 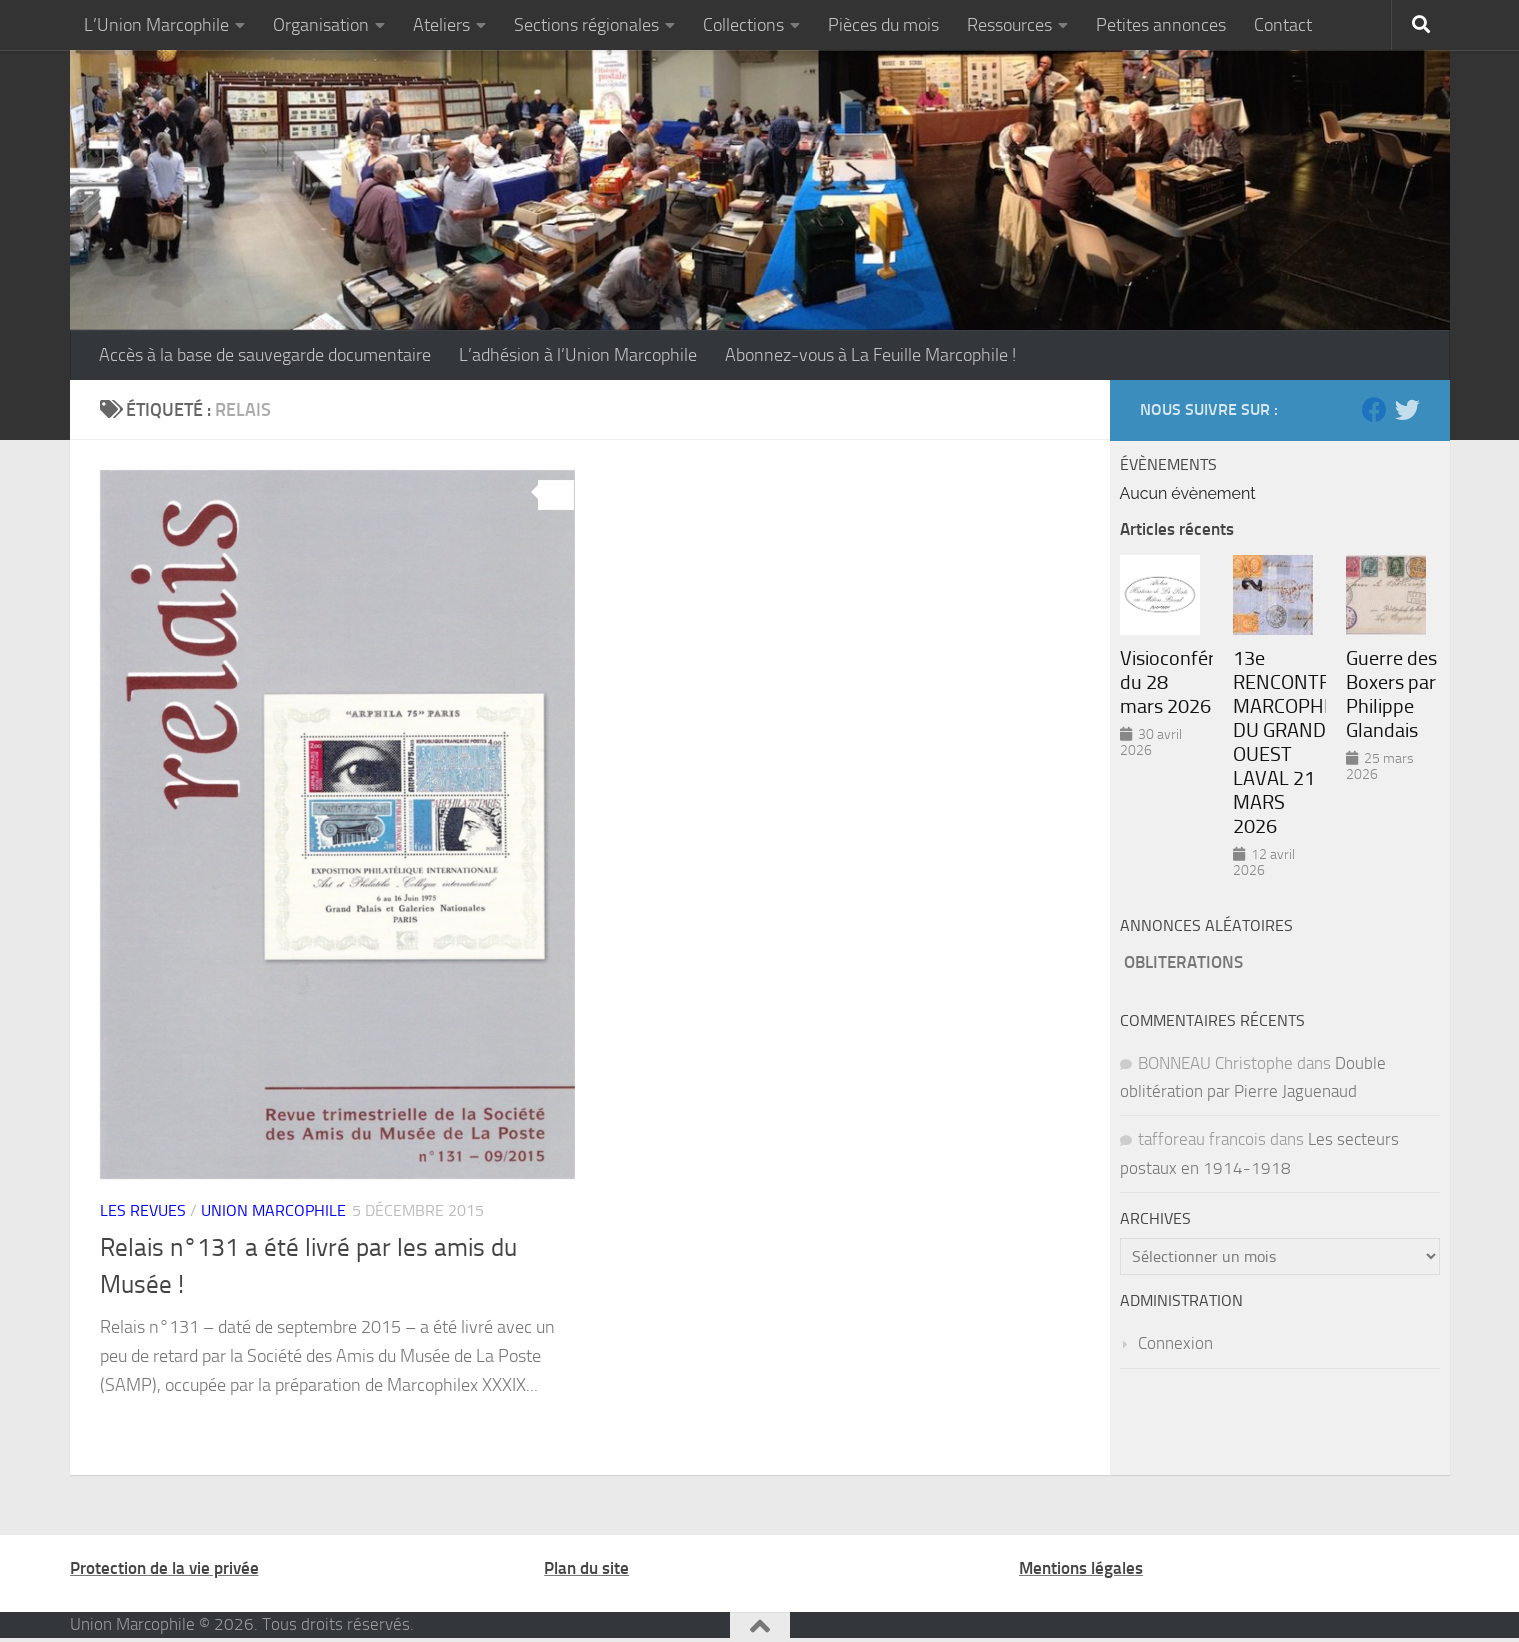 I want to click on OBLITERATIONS, so click(x=1183, y=962).